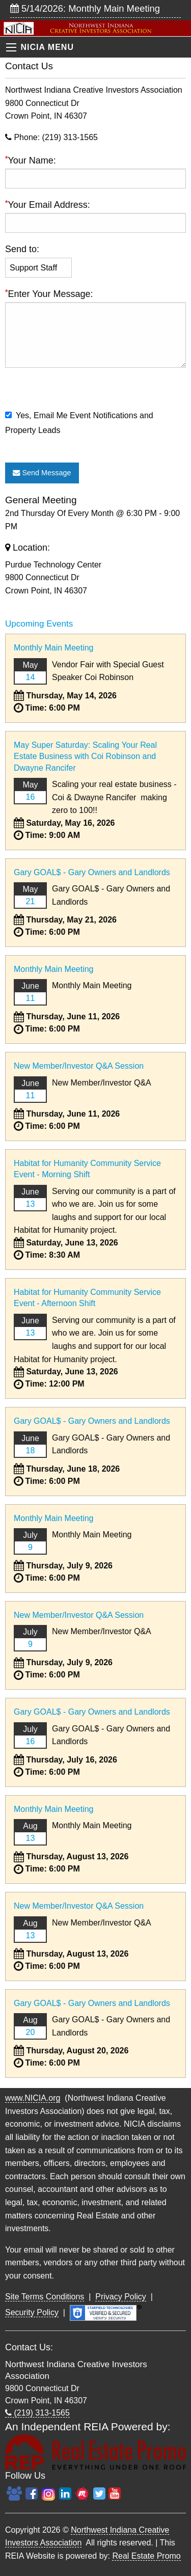 The height and width of the screenshot is (2576, 191). I want to click on New Member/Investor Q&A Session, so click(79, 1066).